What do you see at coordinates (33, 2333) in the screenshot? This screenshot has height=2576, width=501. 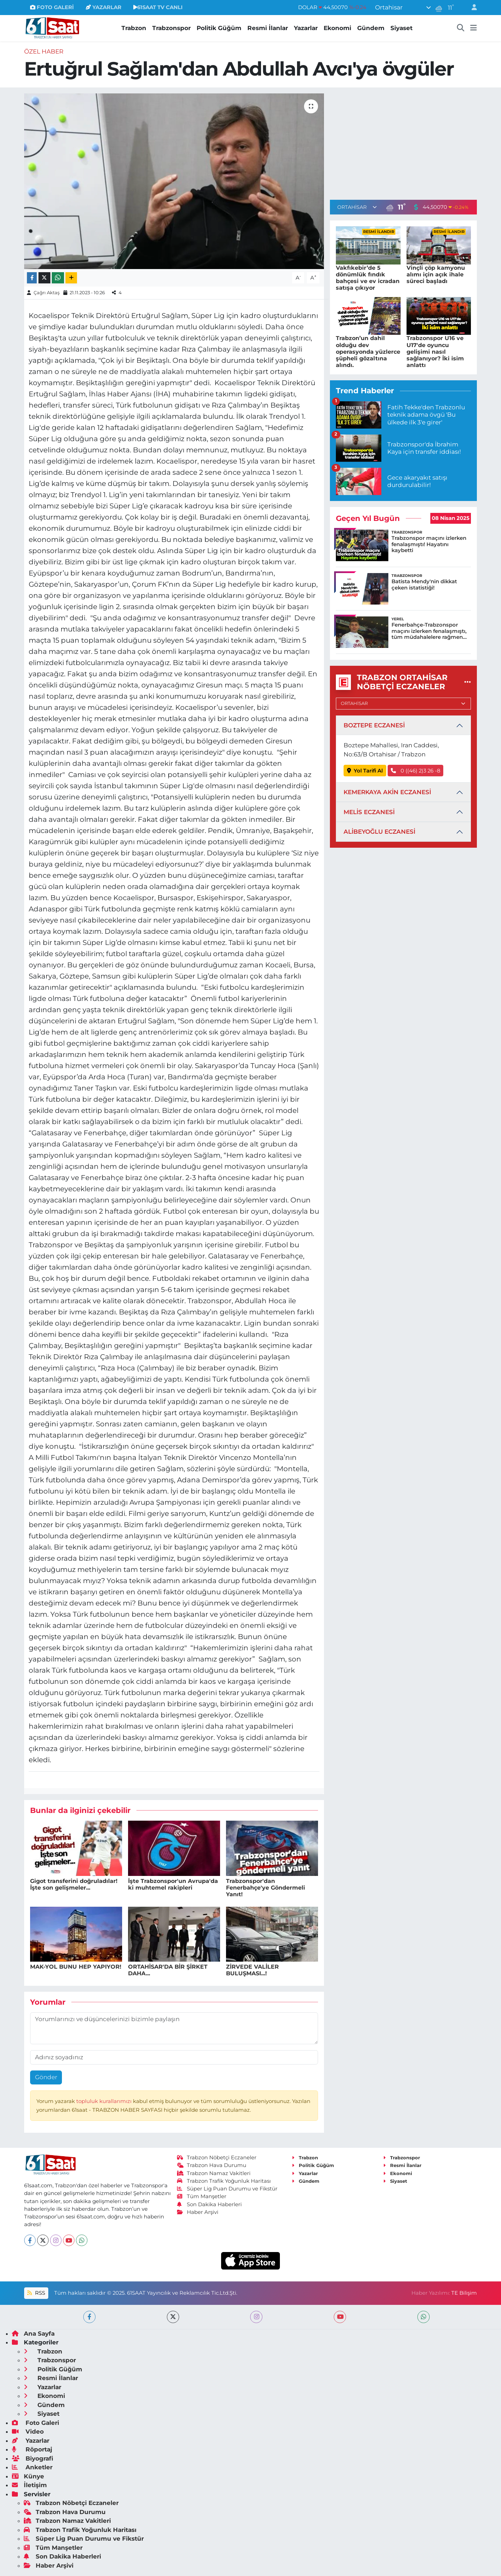 I see `Ana Sayfa` at bounding box center [33, 2333].